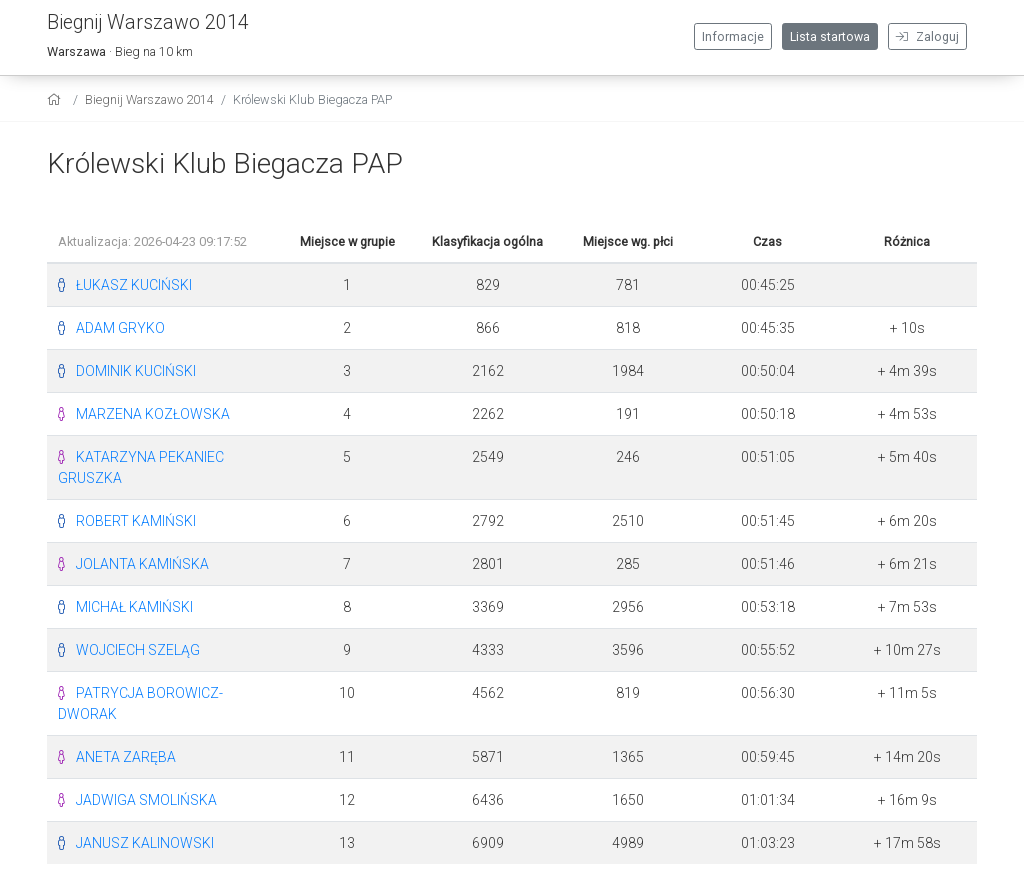 This screenshot has height=894, width=1024. Describe the element at coordinates (56, 99) in the screenshot. I see `[home]` at that location.